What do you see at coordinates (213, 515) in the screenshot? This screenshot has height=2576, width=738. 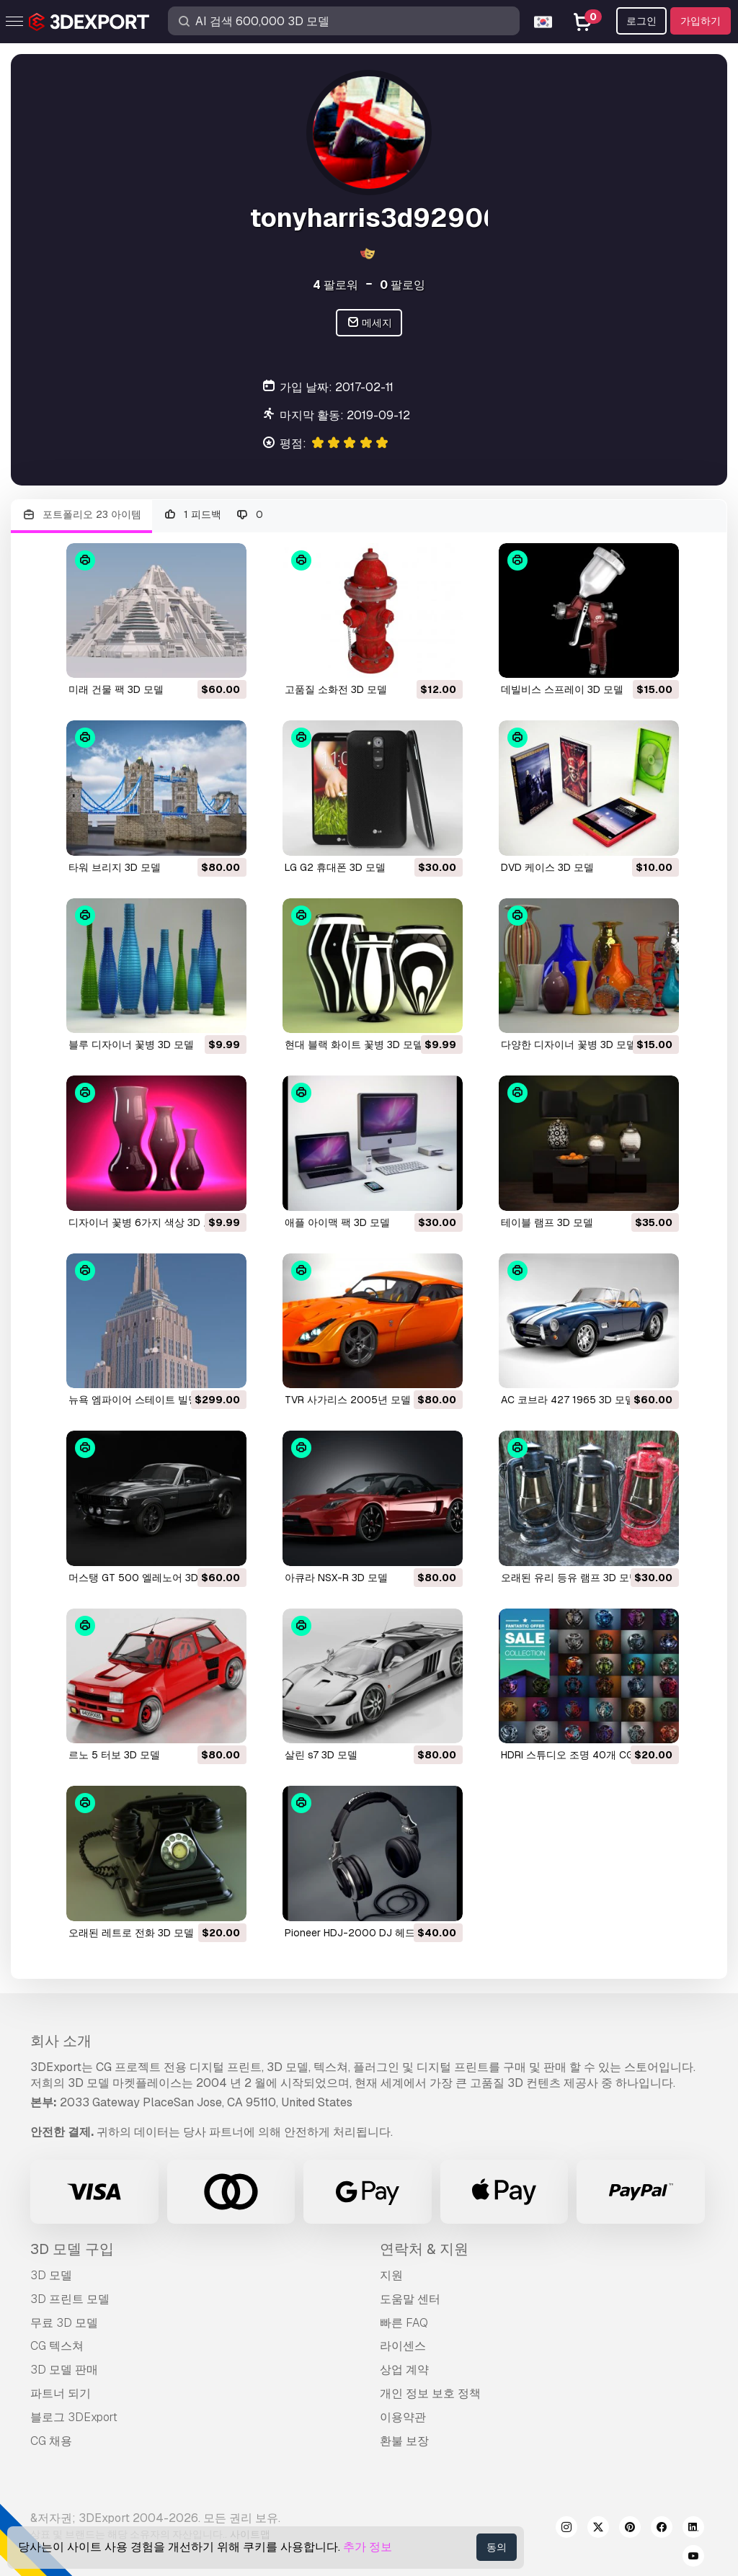 I see `1 피드백 0` at bounding box center [213, 515].